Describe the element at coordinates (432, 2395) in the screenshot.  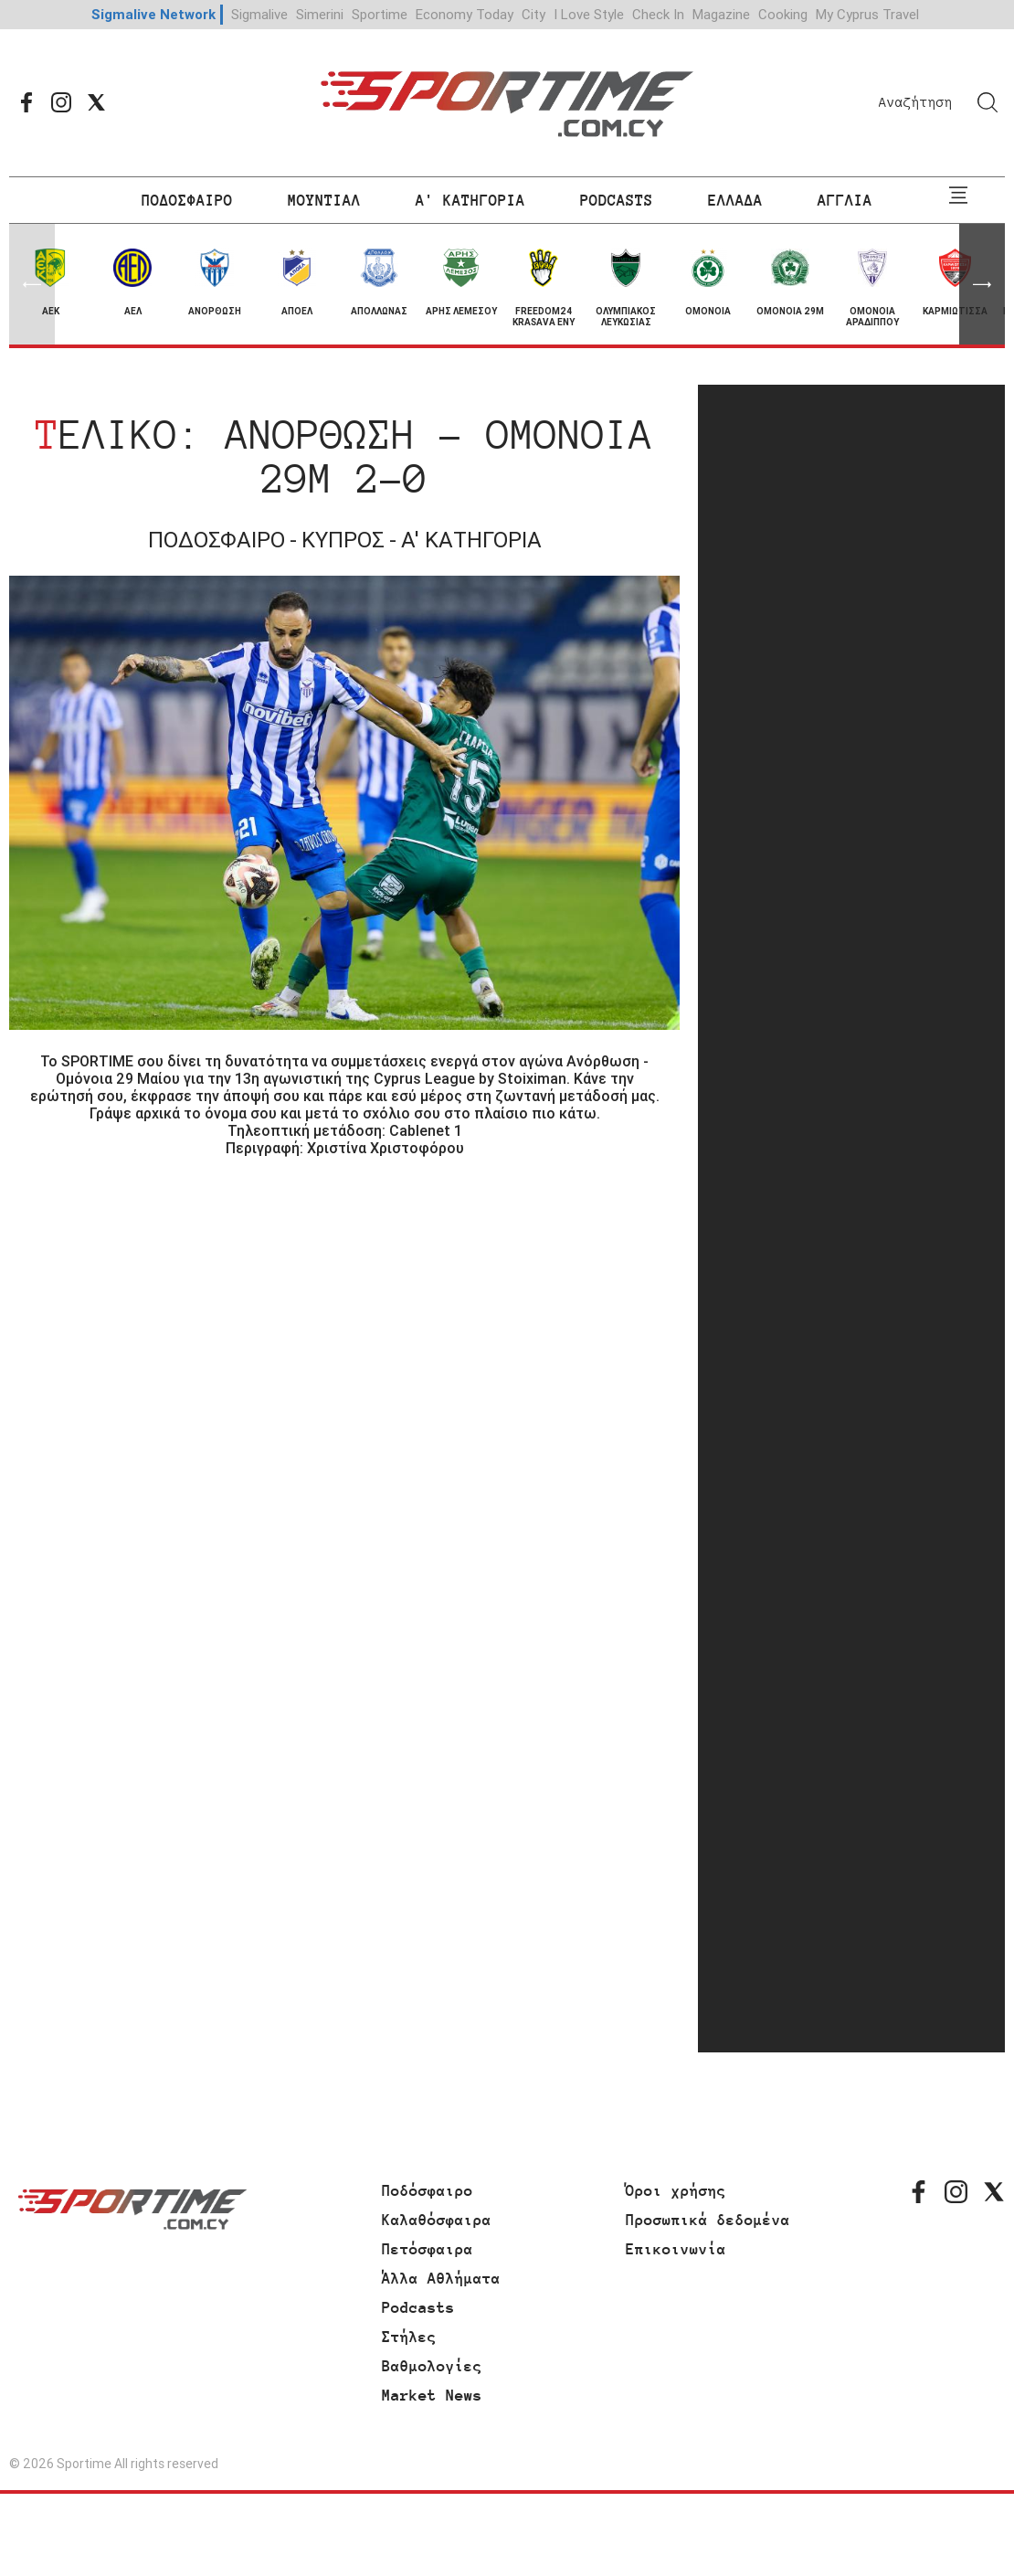
I see `Market News` at that location.